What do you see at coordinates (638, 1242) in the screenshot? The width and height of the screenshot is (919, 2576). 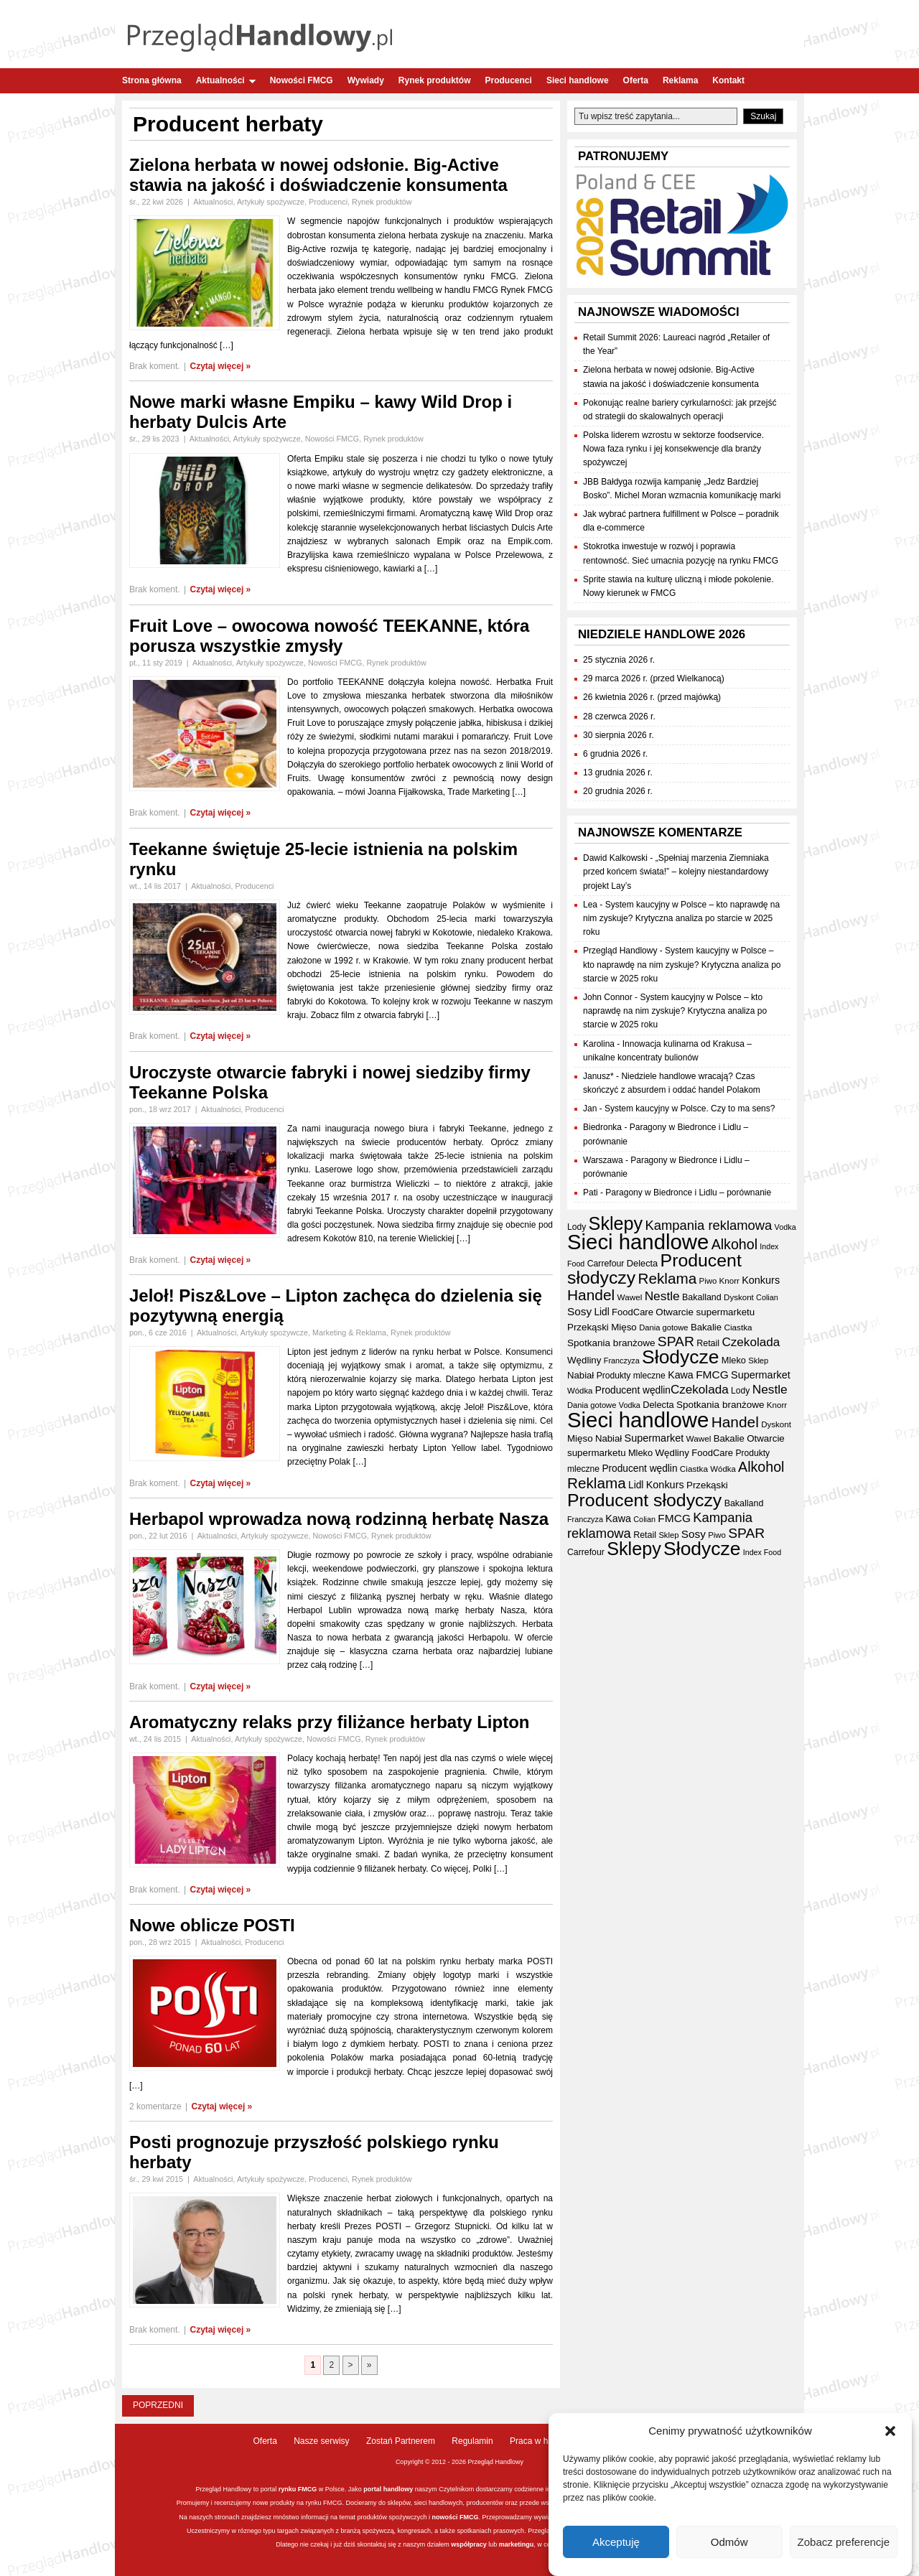 I see `Sieci handlowe [Sieci handlowe (333 elementy)]` at bounding box center [638, 1242].